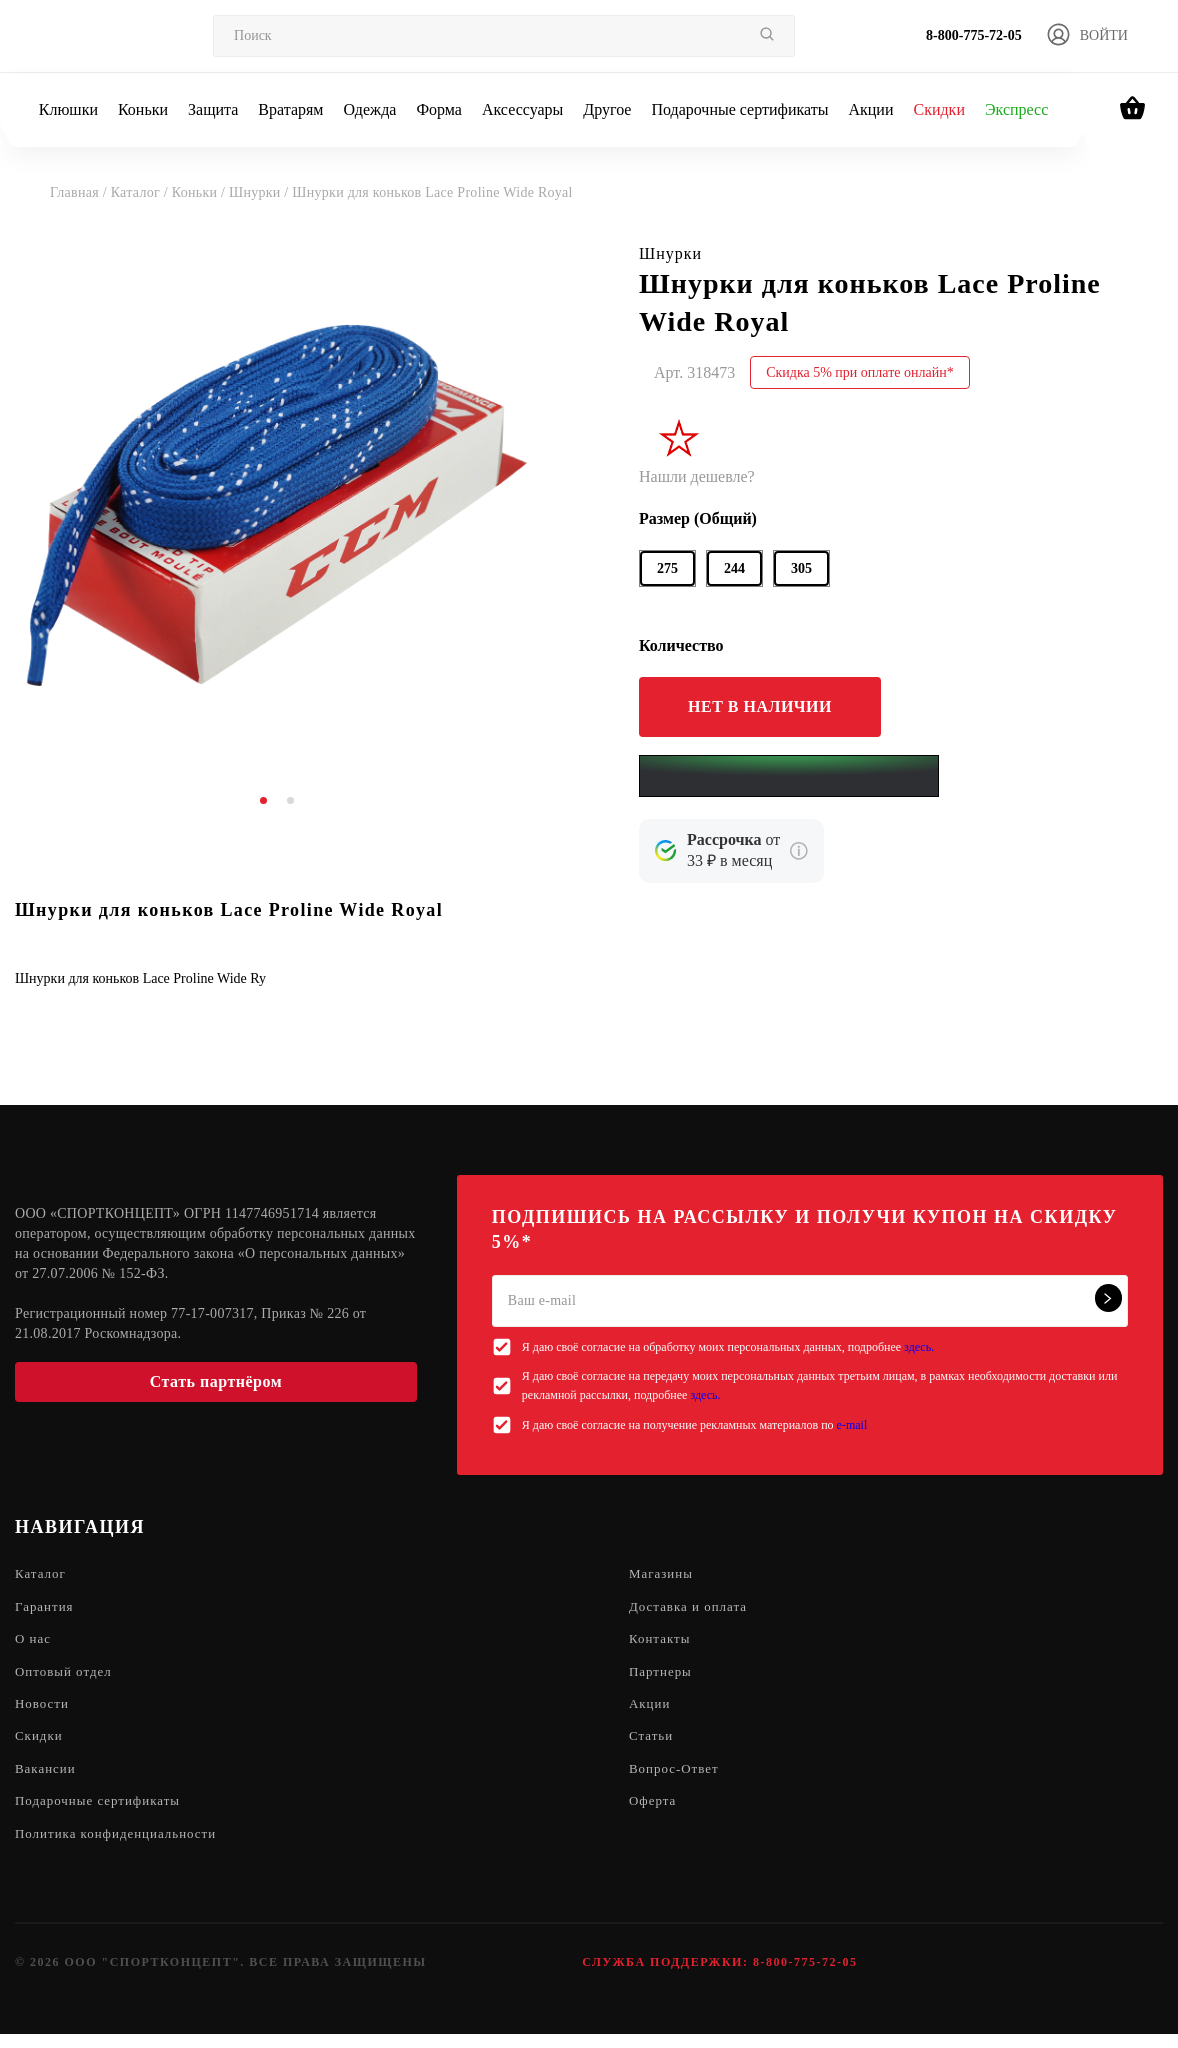  What do you see at coordinates (739, 109) in the screenshot?
I see `Подарочные сертификаты` at bounding box center [739, 109].